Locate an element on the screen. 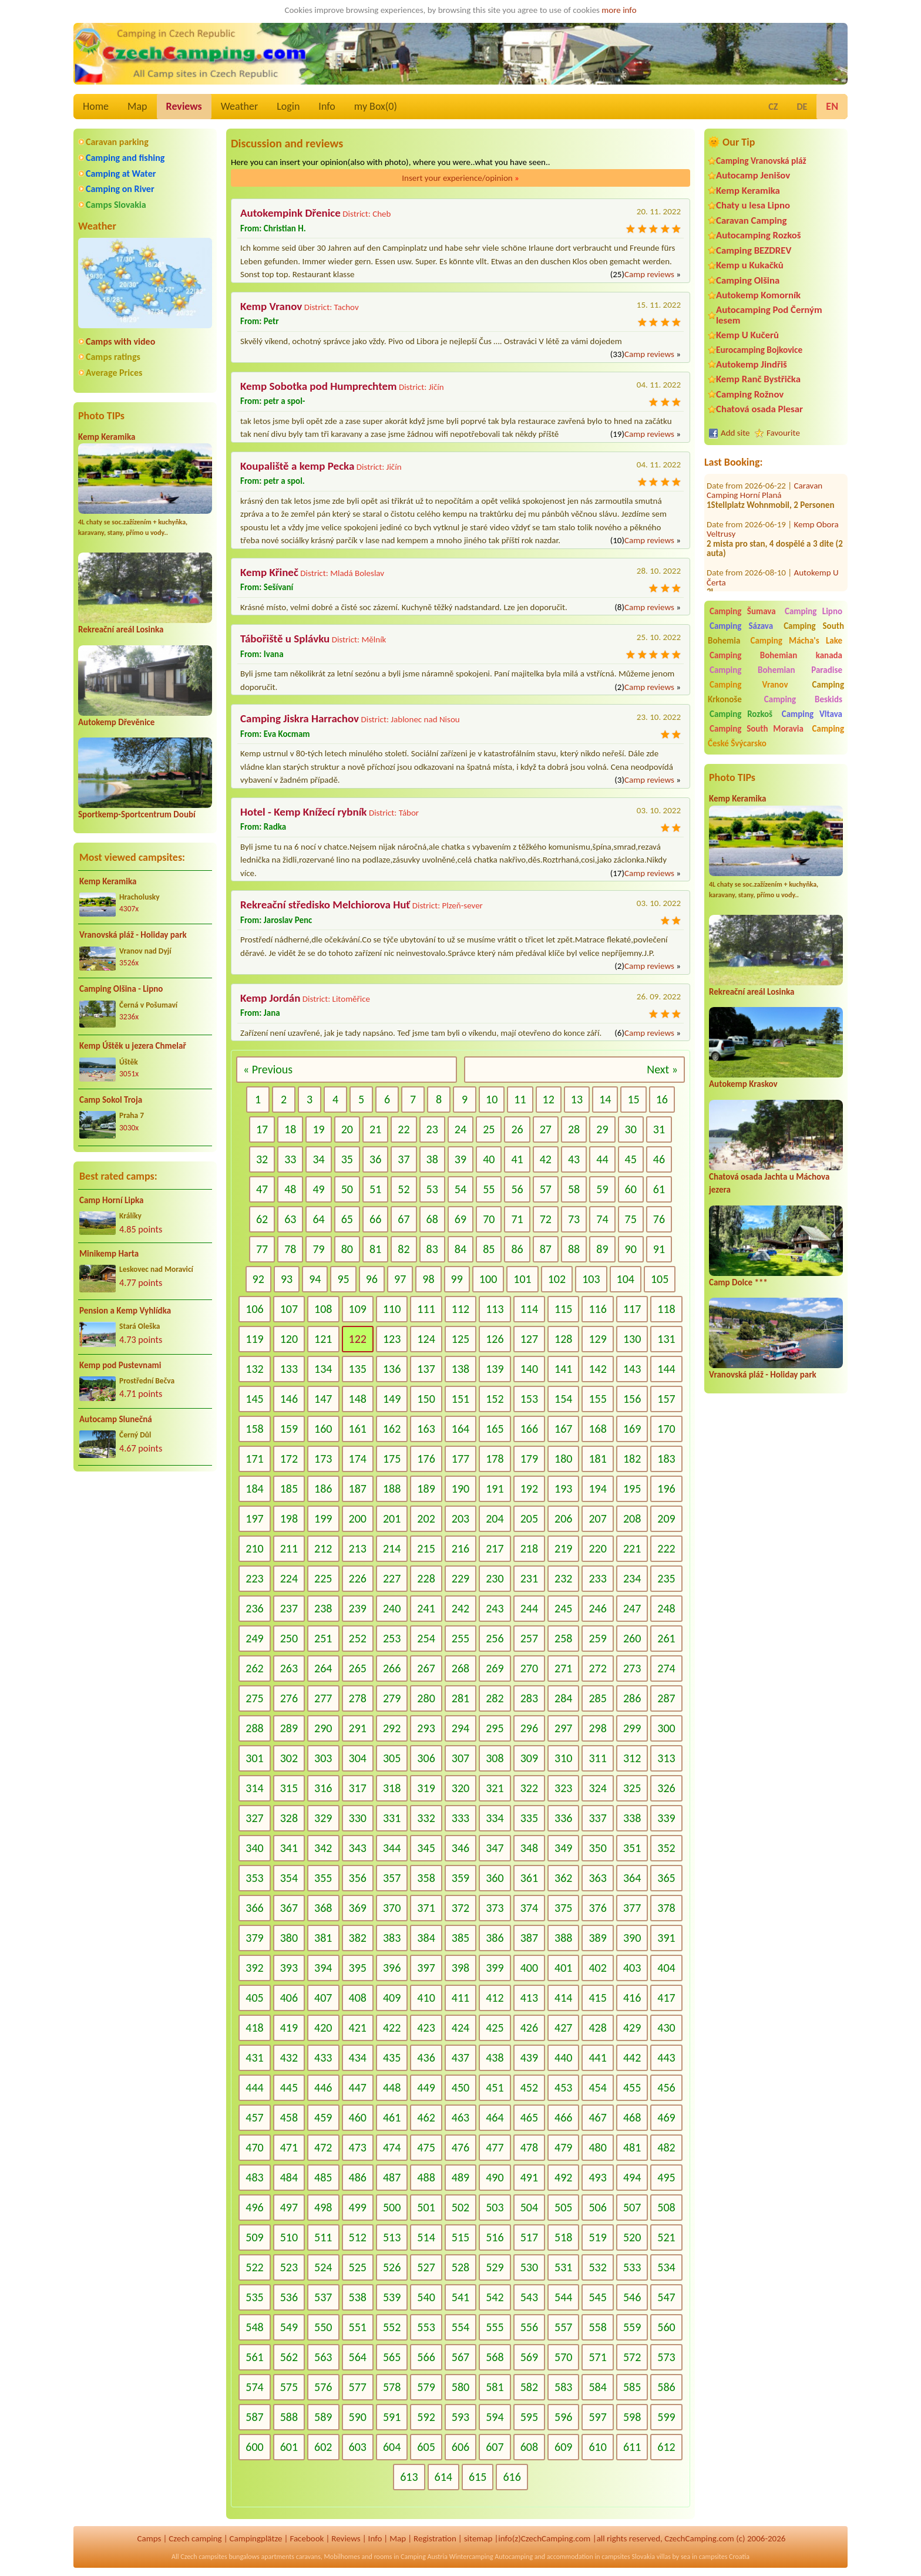 The image size is (921, 2576). 226 is located at coordinates (358, 1578).